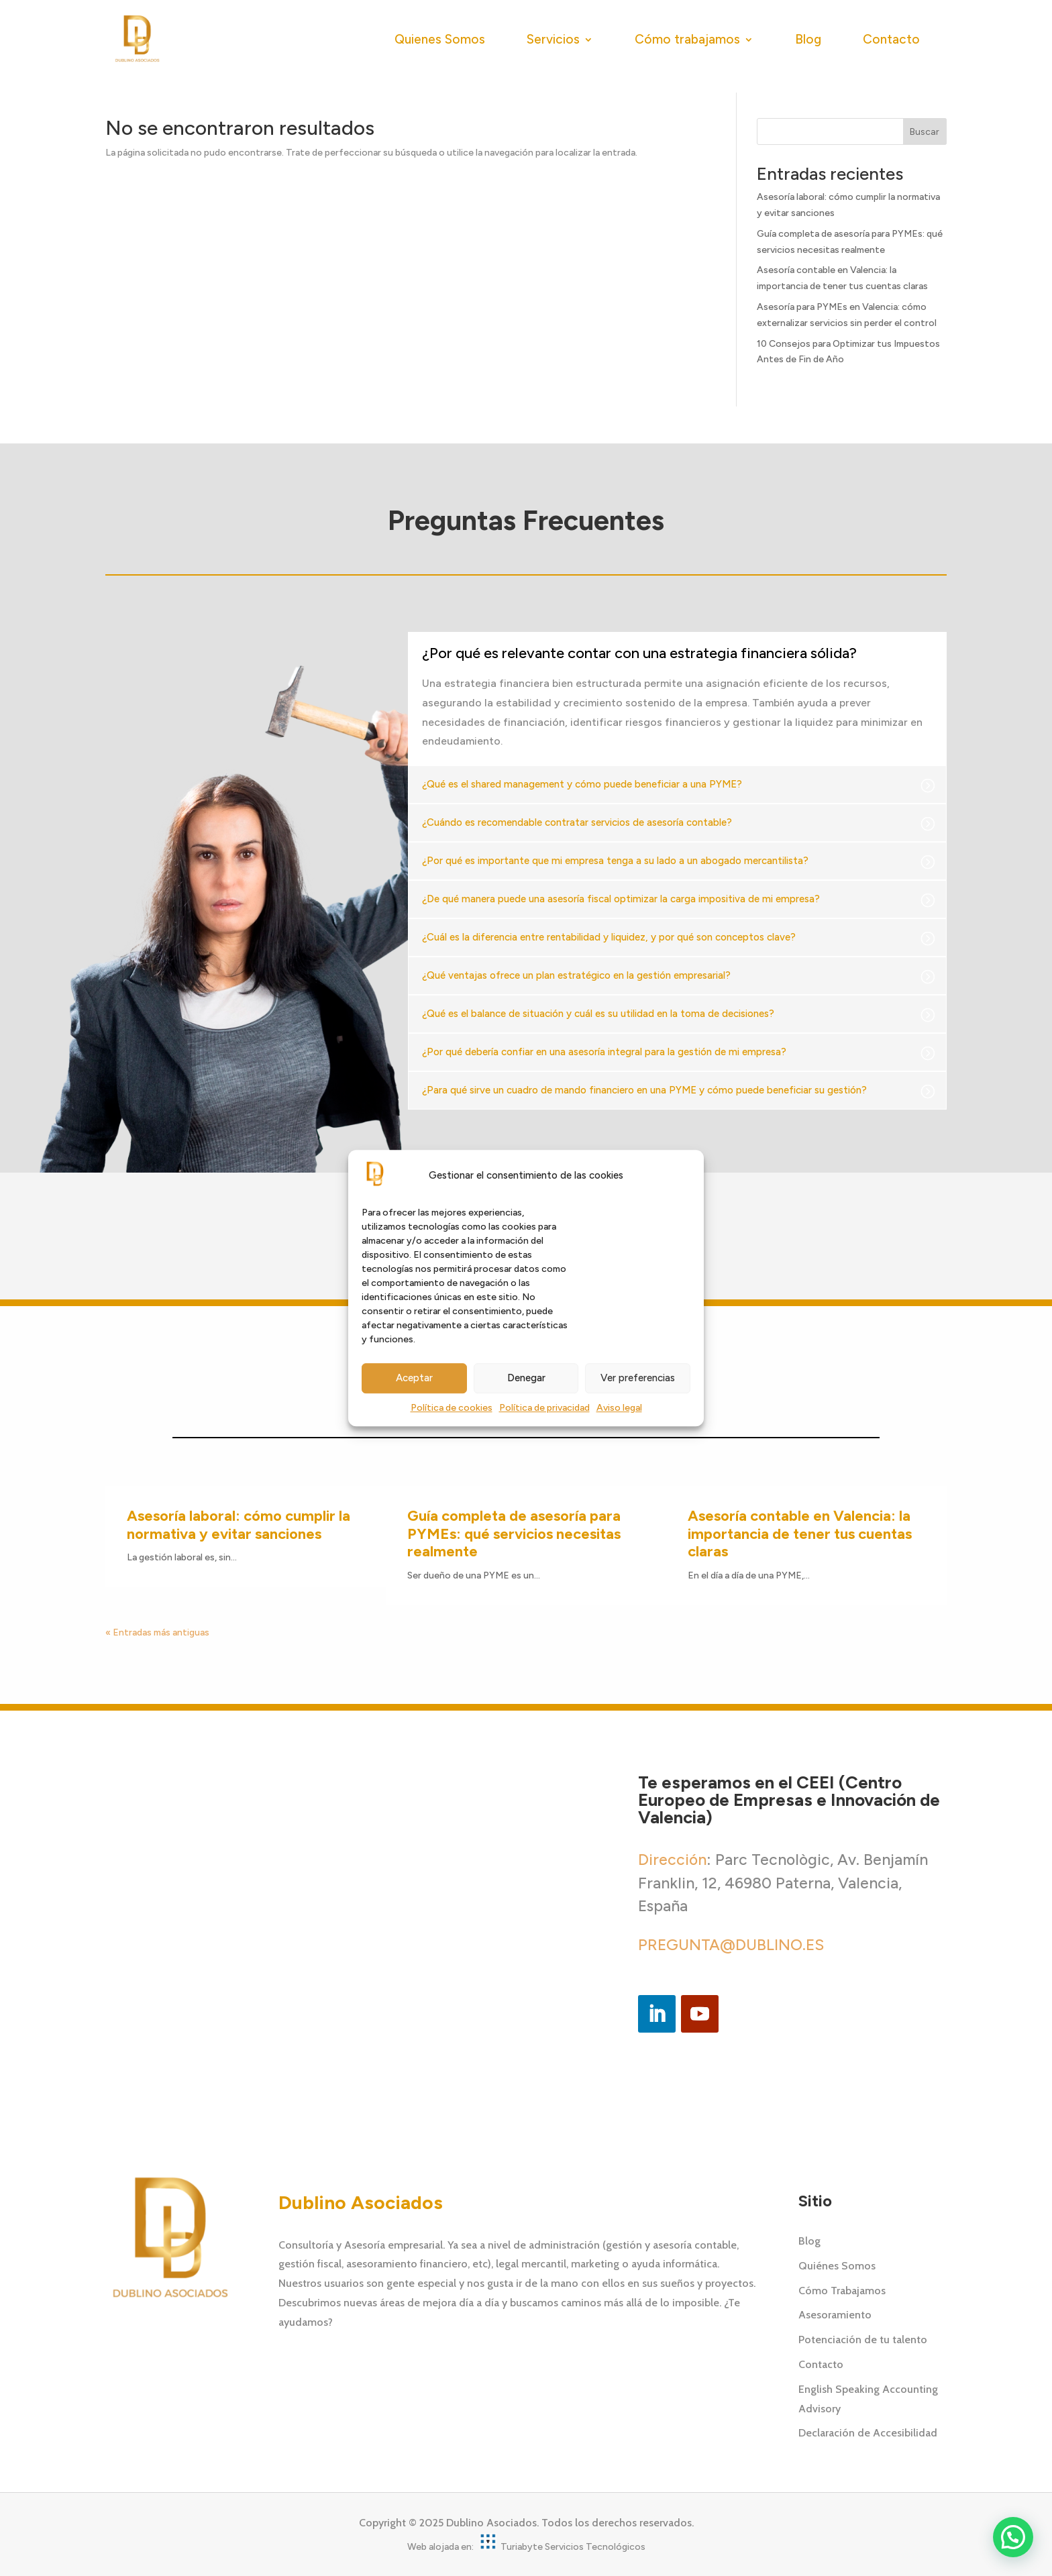  Describe the element at coordinates (891, 39) in the screenshot. I see `Contacto` at that location.